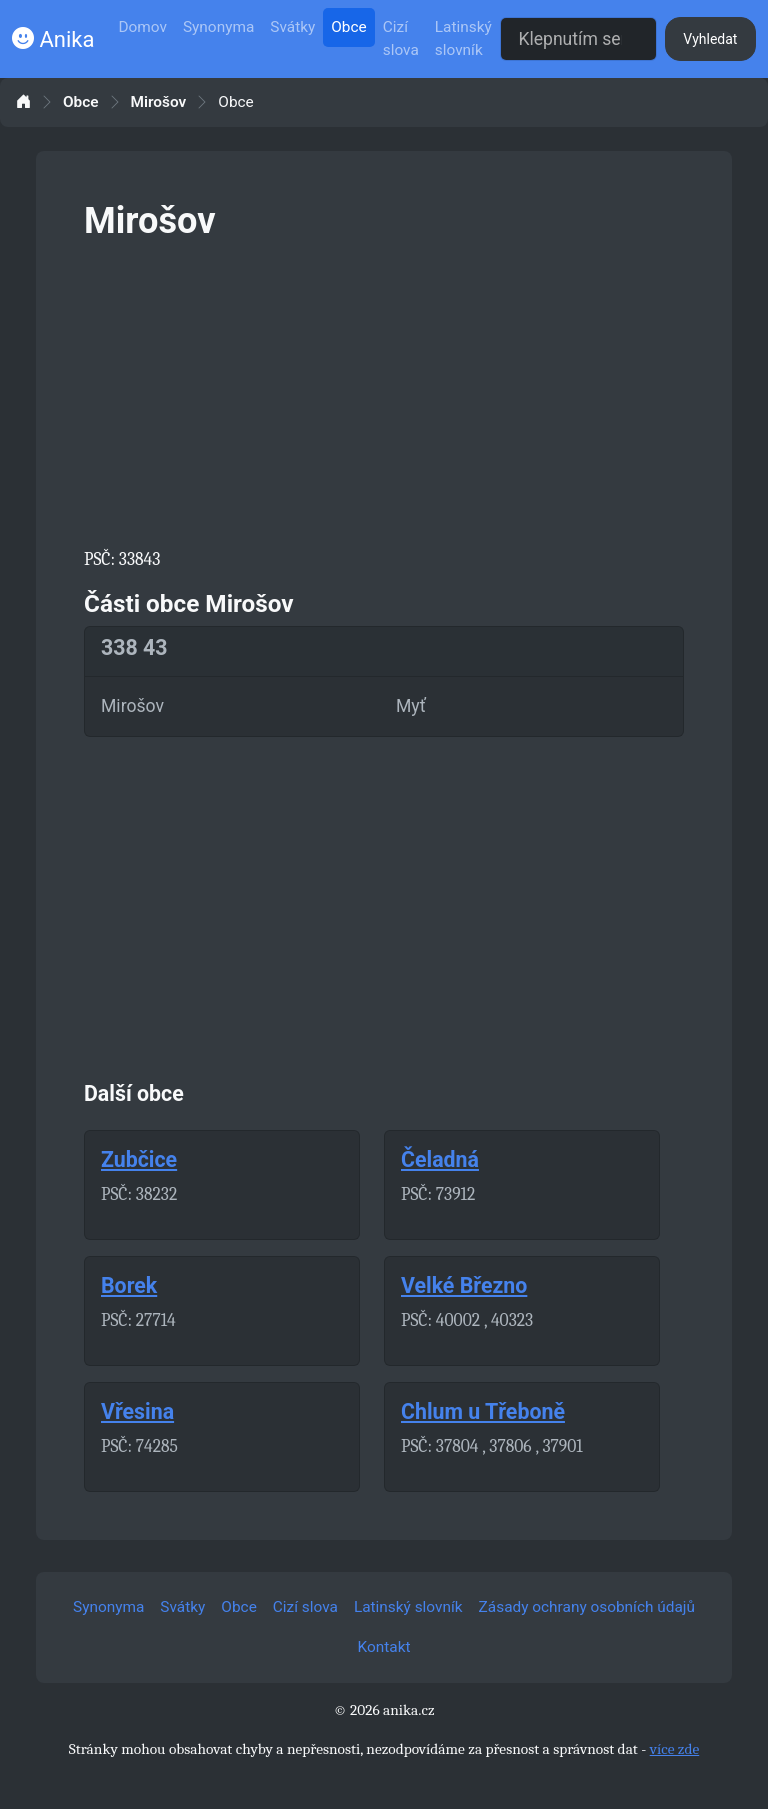 This screenshot has width=768, height=1809. I want to click on Zásady ochrany osobních údajů, so click(587, 1607).